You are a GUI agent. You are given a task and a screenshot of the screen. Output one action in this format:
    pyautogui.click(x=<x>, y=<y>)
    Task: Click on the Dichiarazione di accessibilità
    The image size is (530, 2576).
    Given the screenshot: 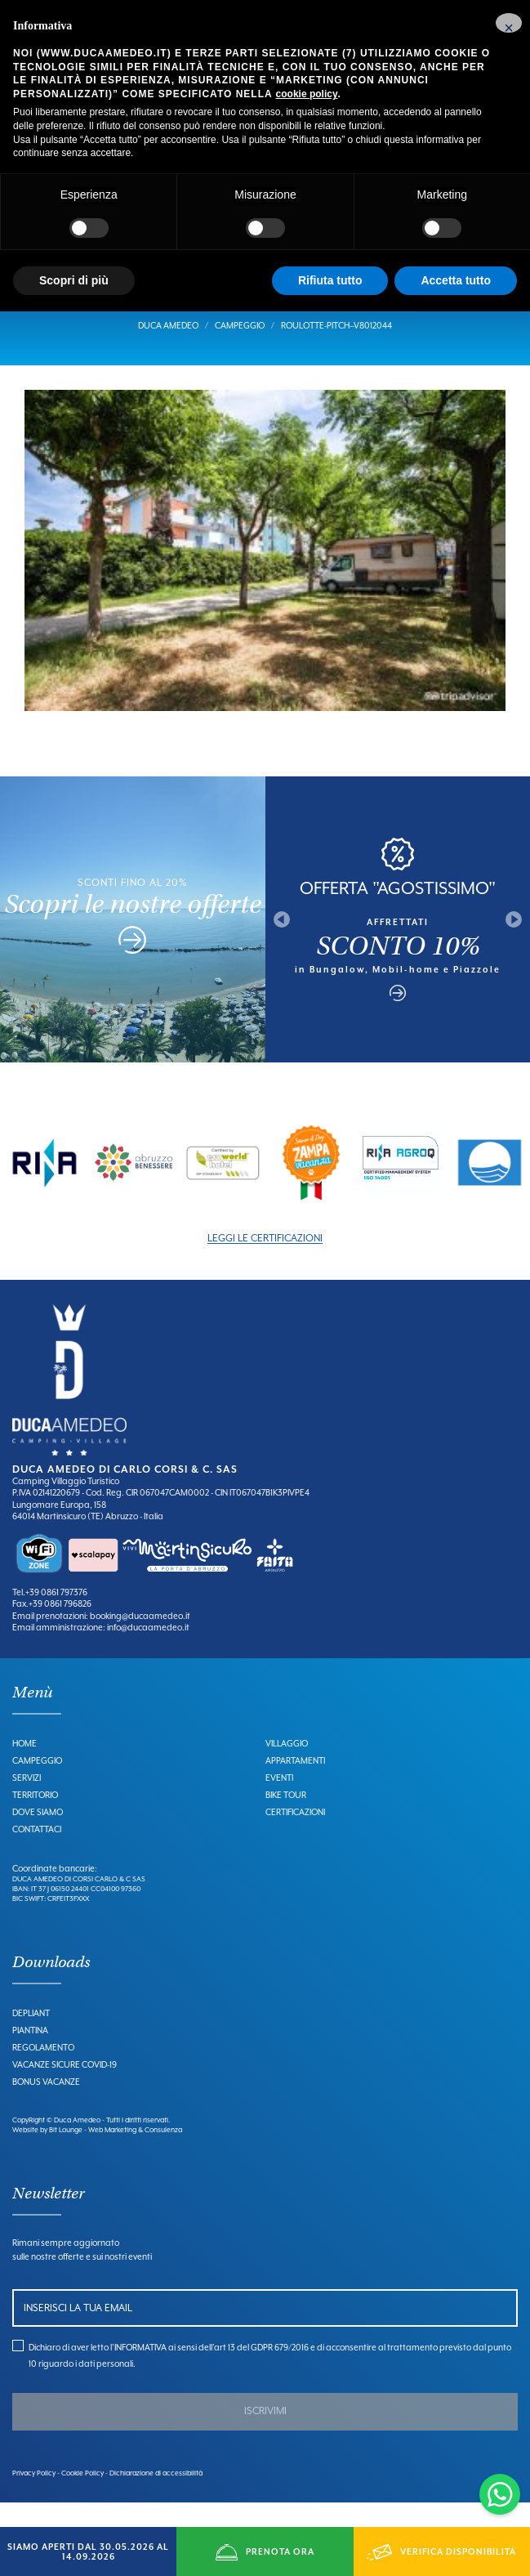 What is the action you would take?
    pyautogui.click(x=156, y=2497)
    